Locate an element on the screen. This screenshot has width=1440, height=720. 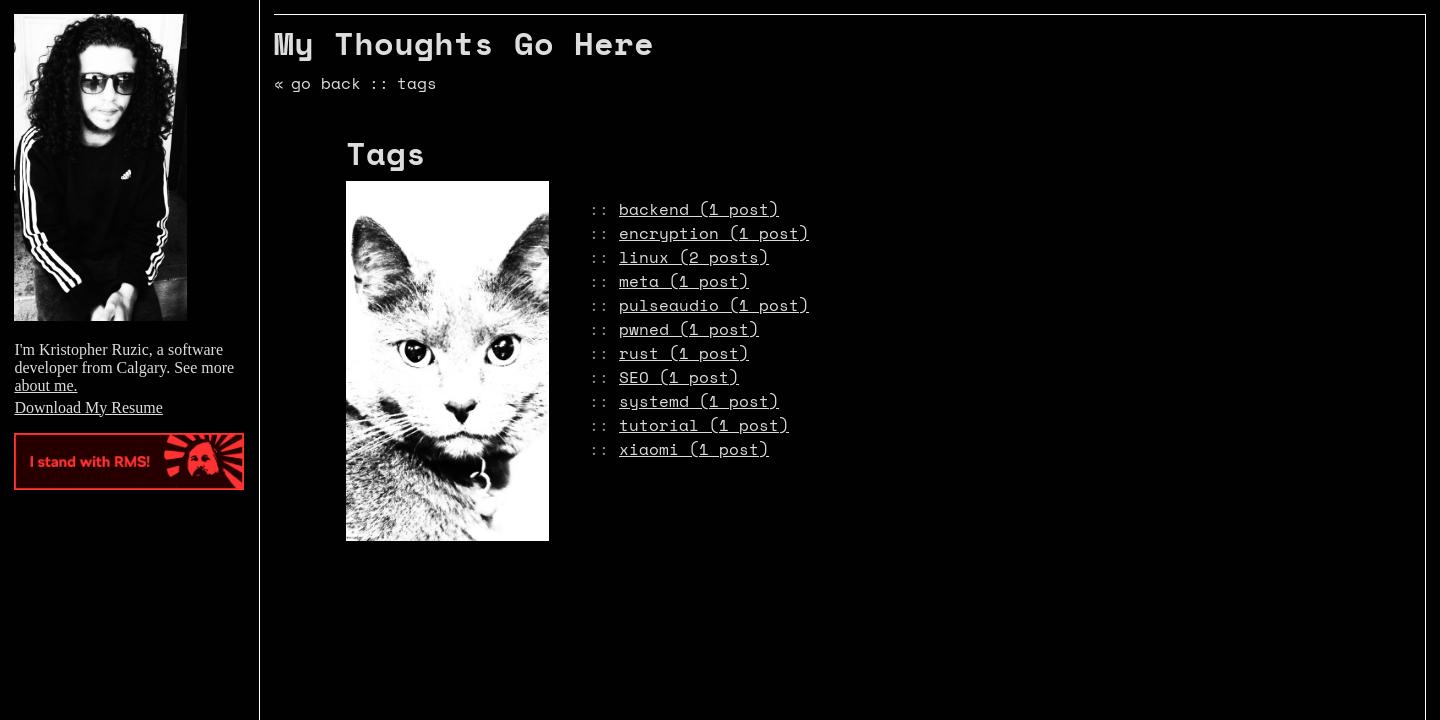
go back is located at coordinates (326, 83).